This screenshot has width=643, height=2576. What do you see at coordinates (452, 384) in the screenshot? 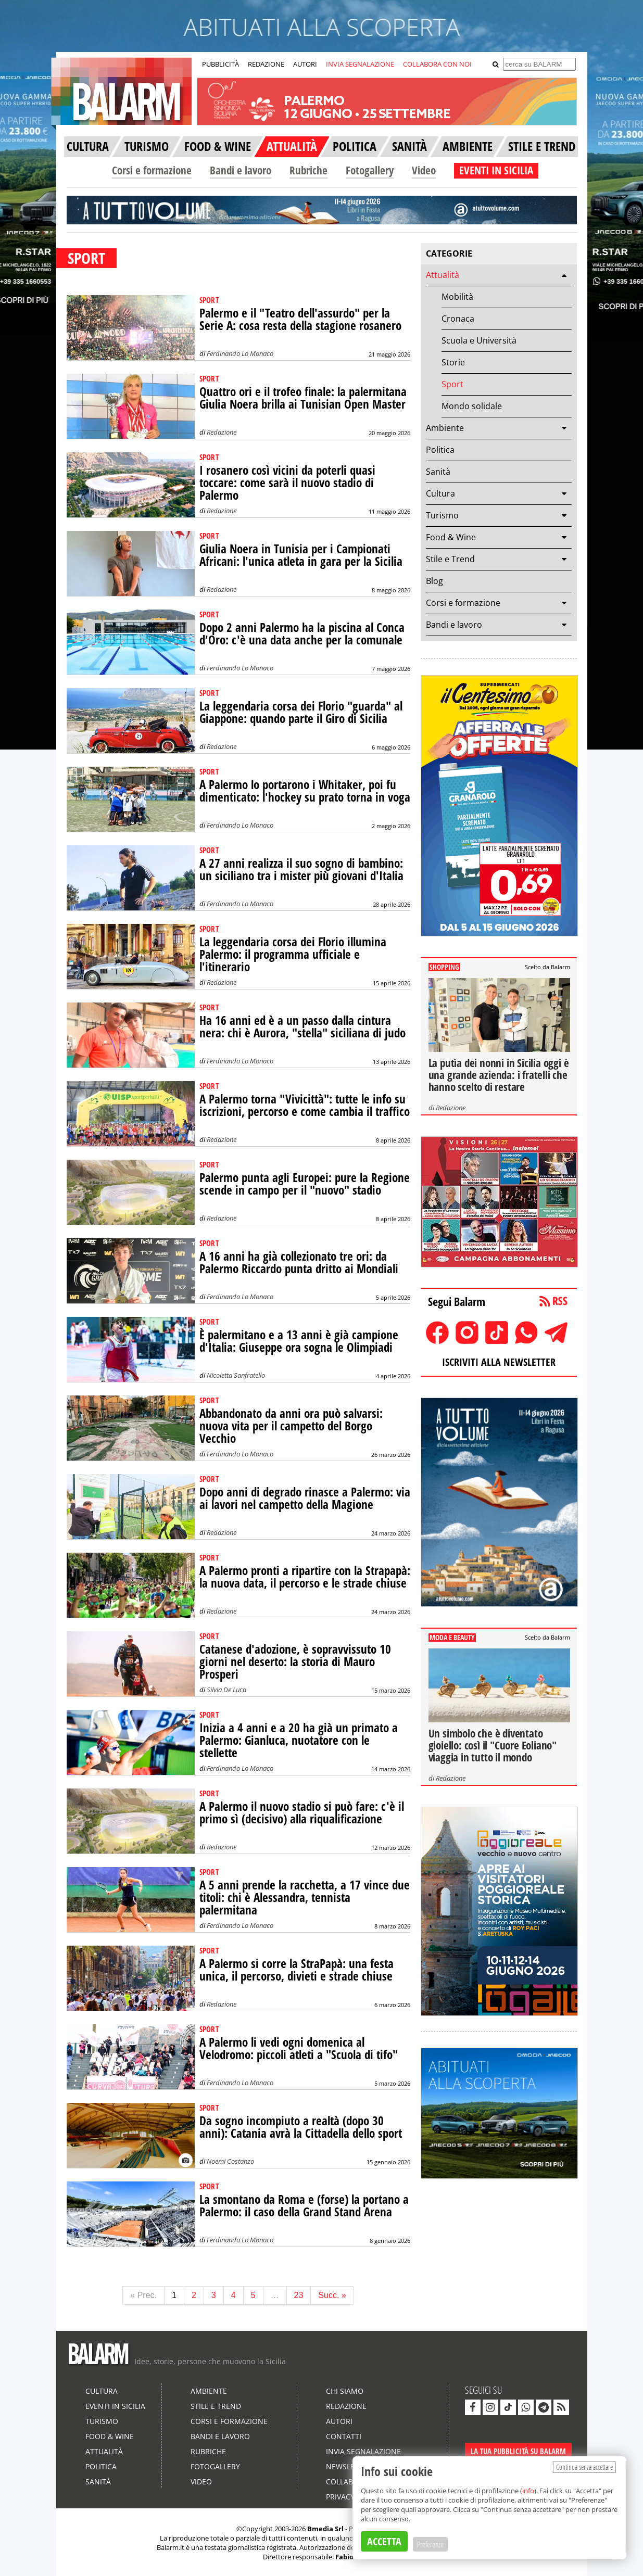
I see `Sport` at bounding box center [452, 384].